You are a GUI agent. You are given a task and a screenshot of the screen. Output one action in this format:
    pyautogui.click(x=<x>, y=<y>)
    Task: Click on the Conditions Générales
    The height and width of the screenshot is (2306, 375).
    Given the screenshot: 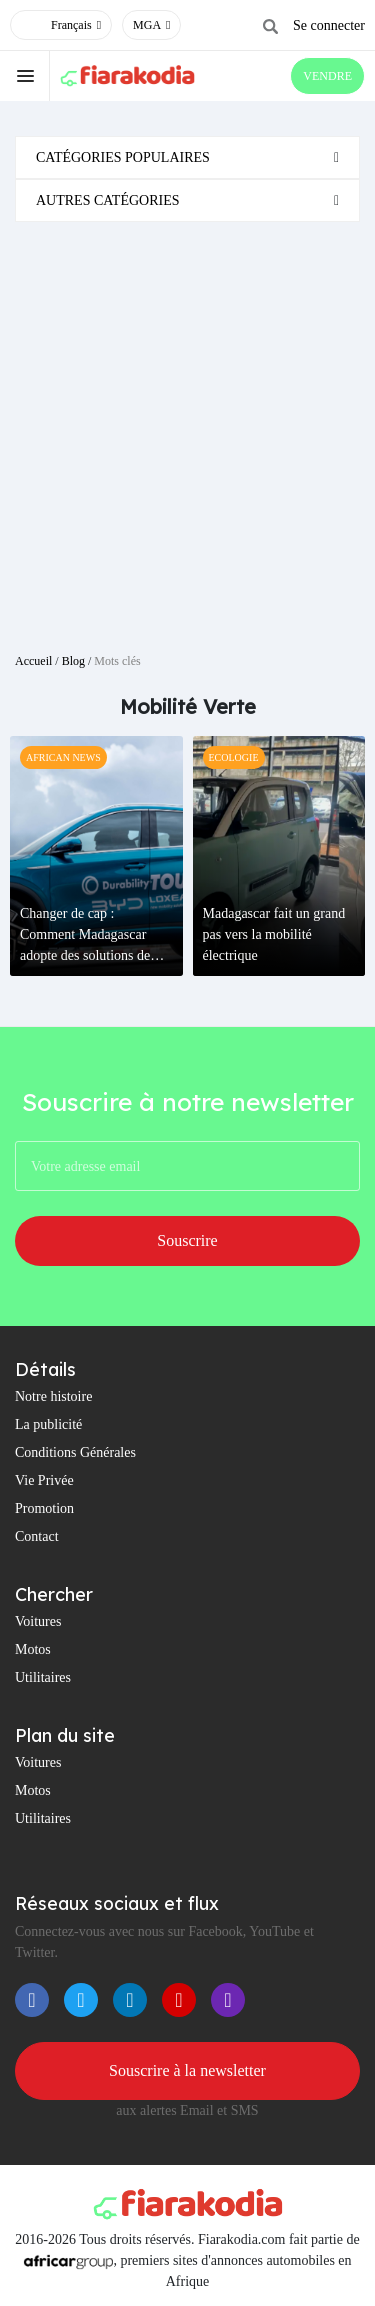 What is the action you would take?
    pyautogui.click(x=75, y=1452)
    